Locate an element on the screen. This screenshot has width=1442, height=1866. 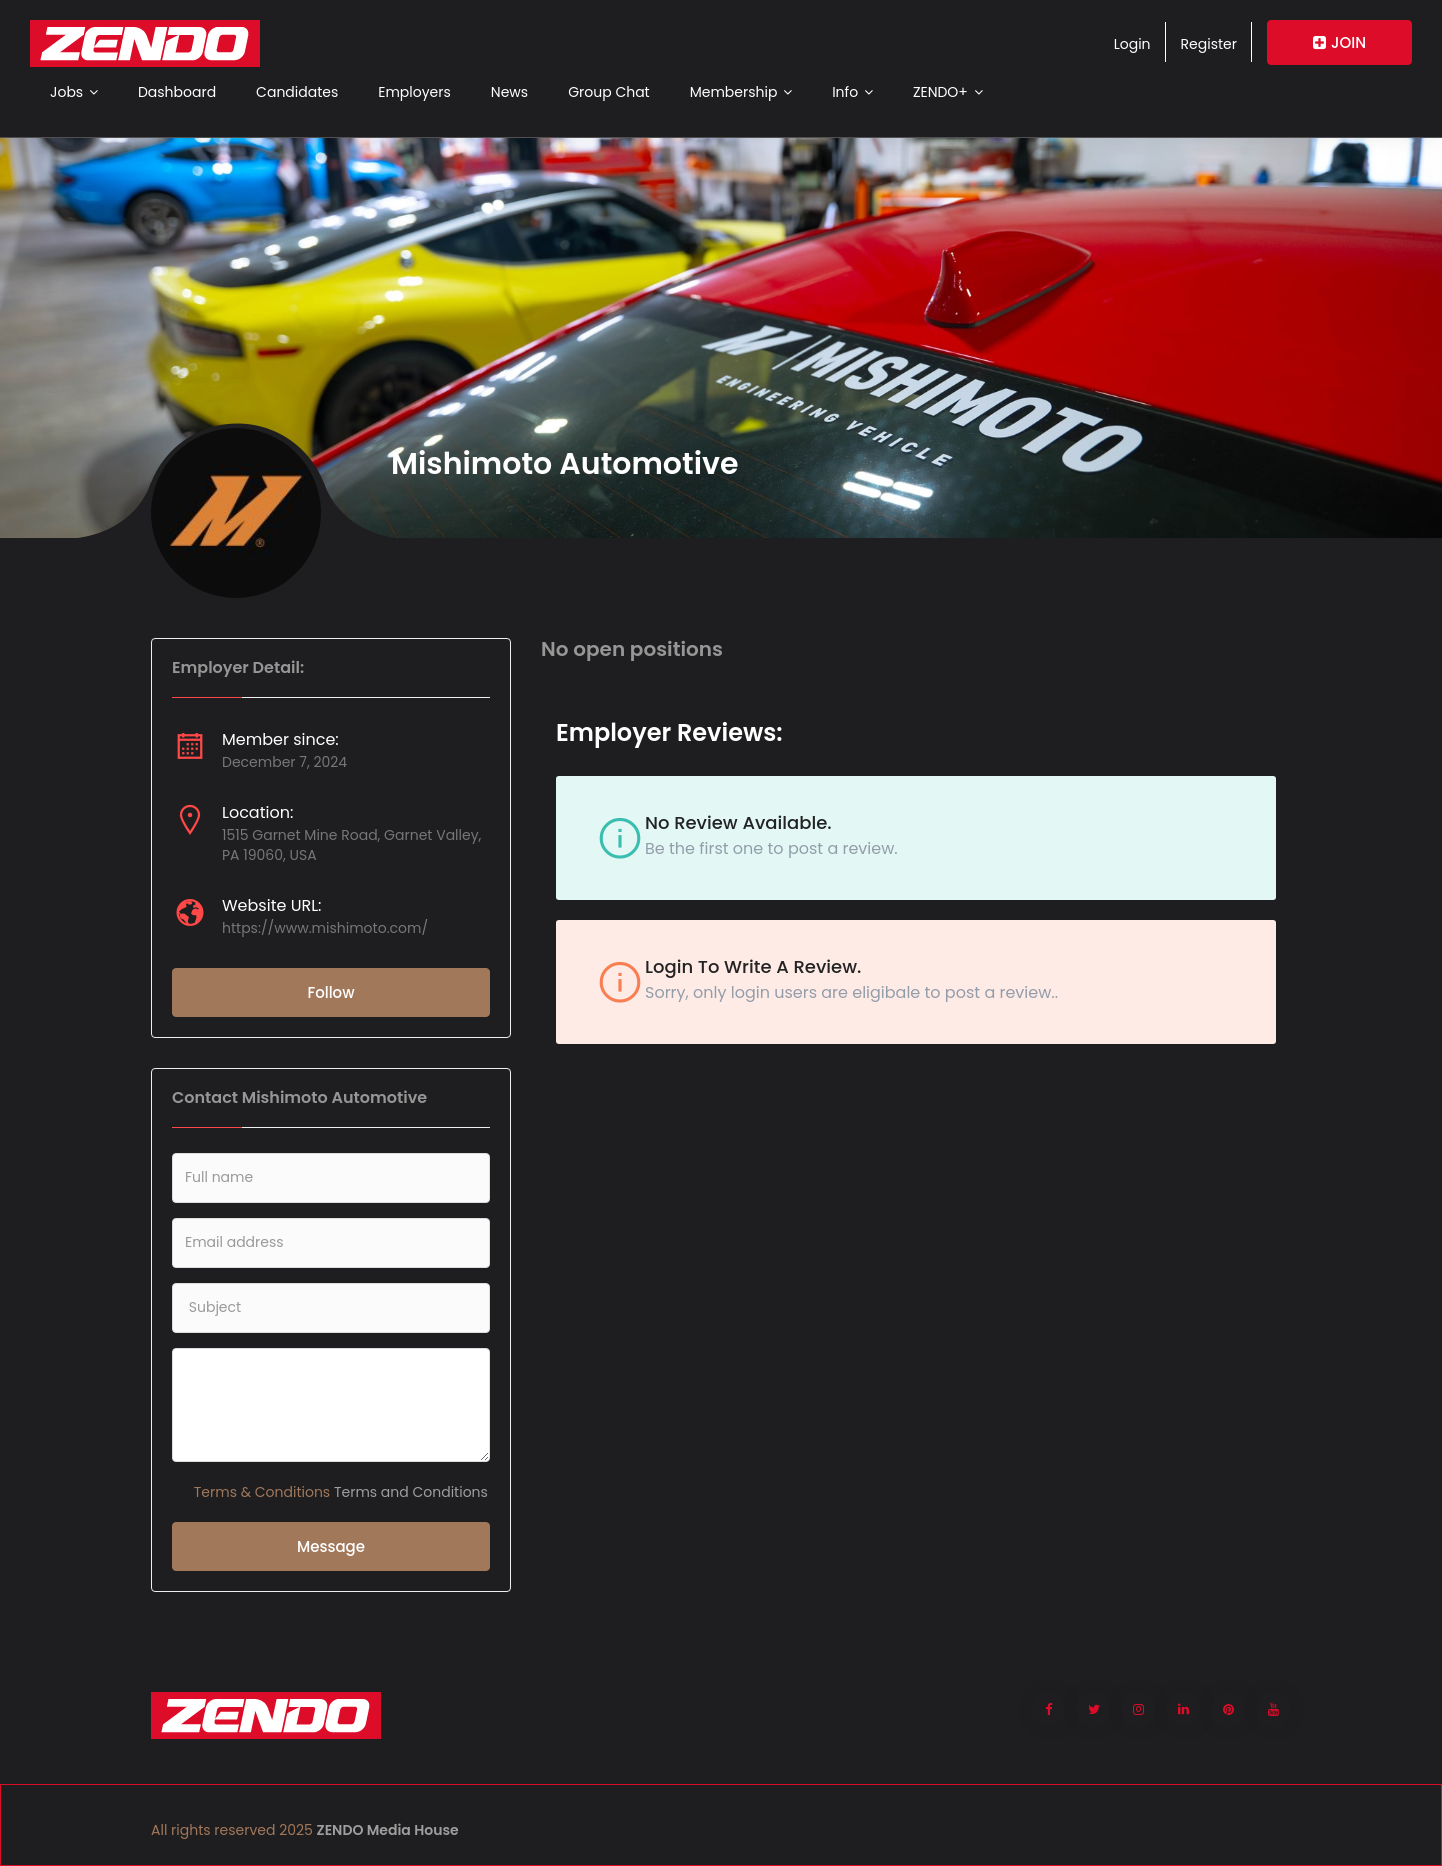
News is located at coordinates (509, 92).